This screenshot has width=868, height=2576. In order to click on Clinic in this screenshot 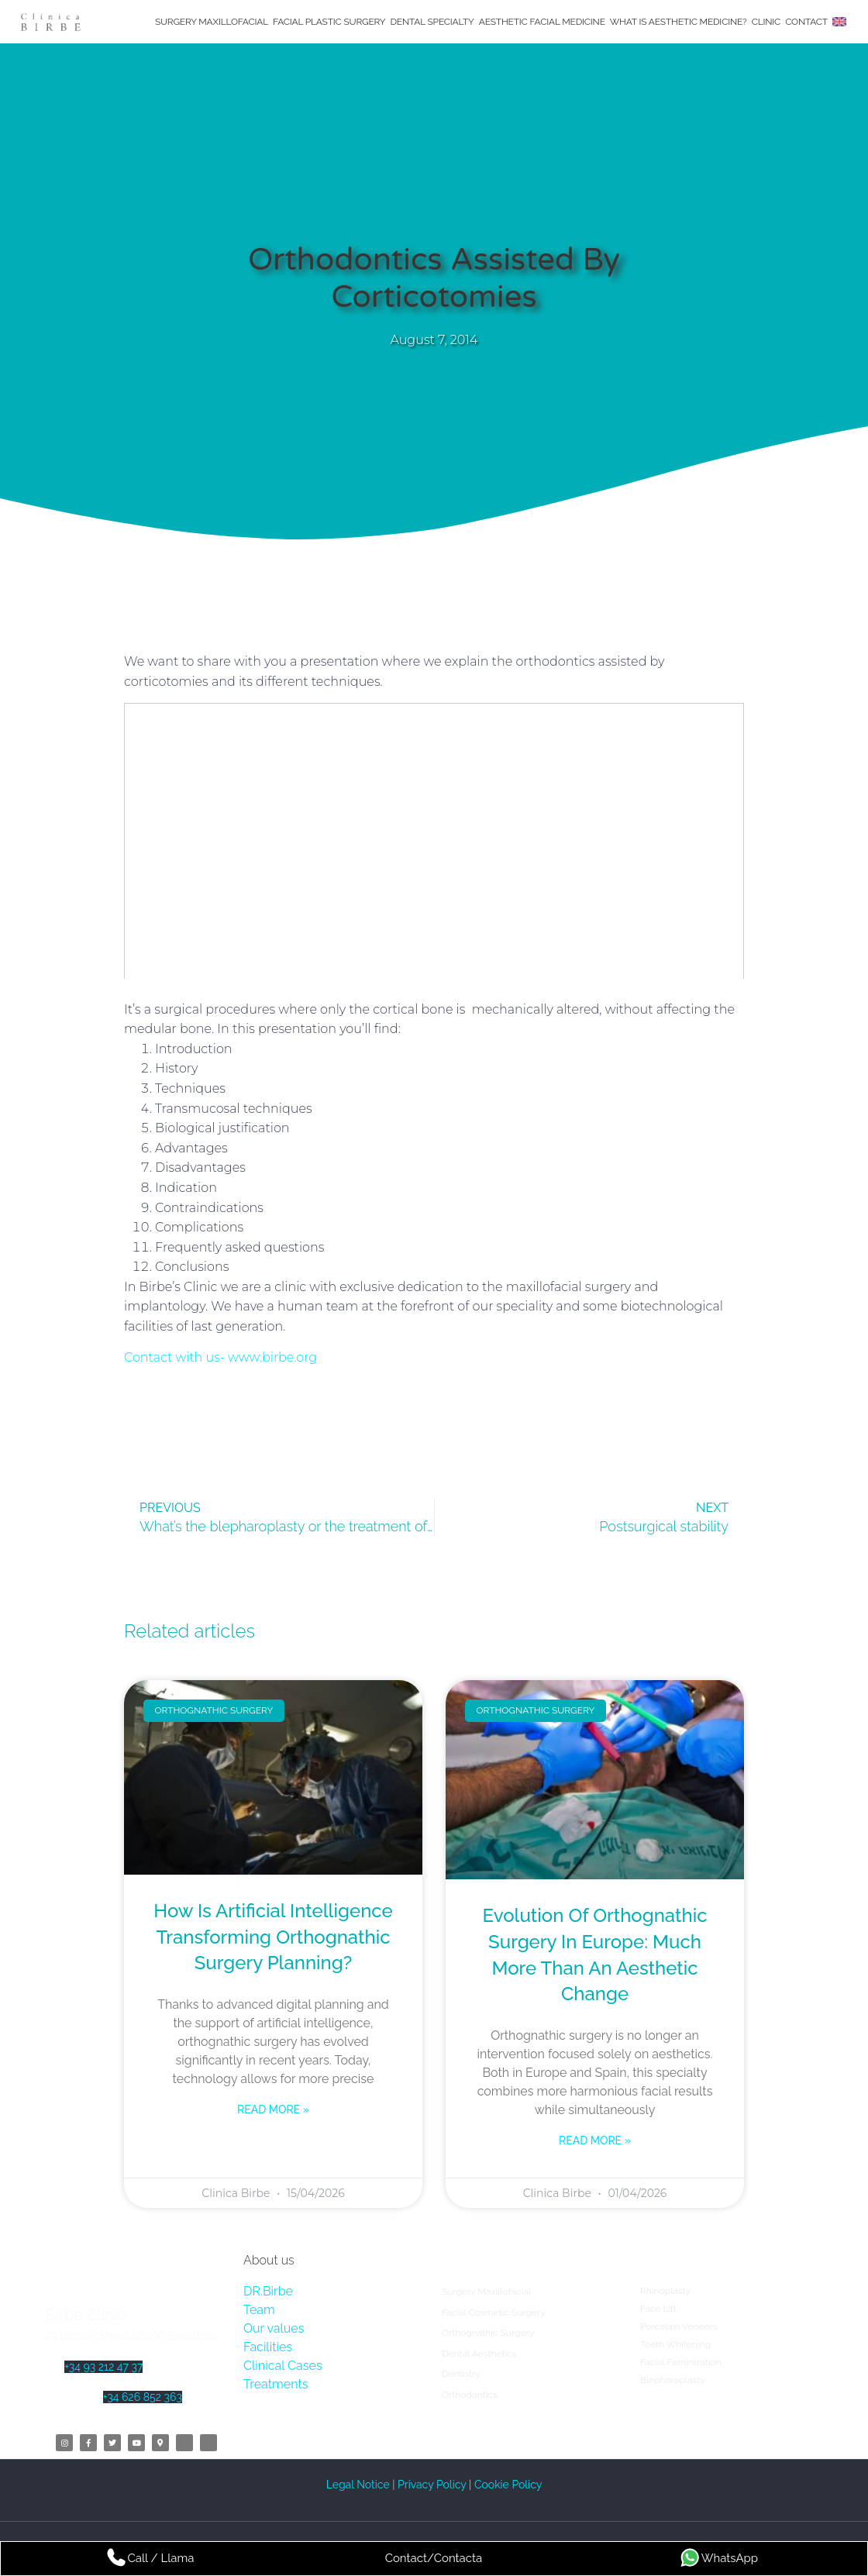, I will do `click(766, 21)`.